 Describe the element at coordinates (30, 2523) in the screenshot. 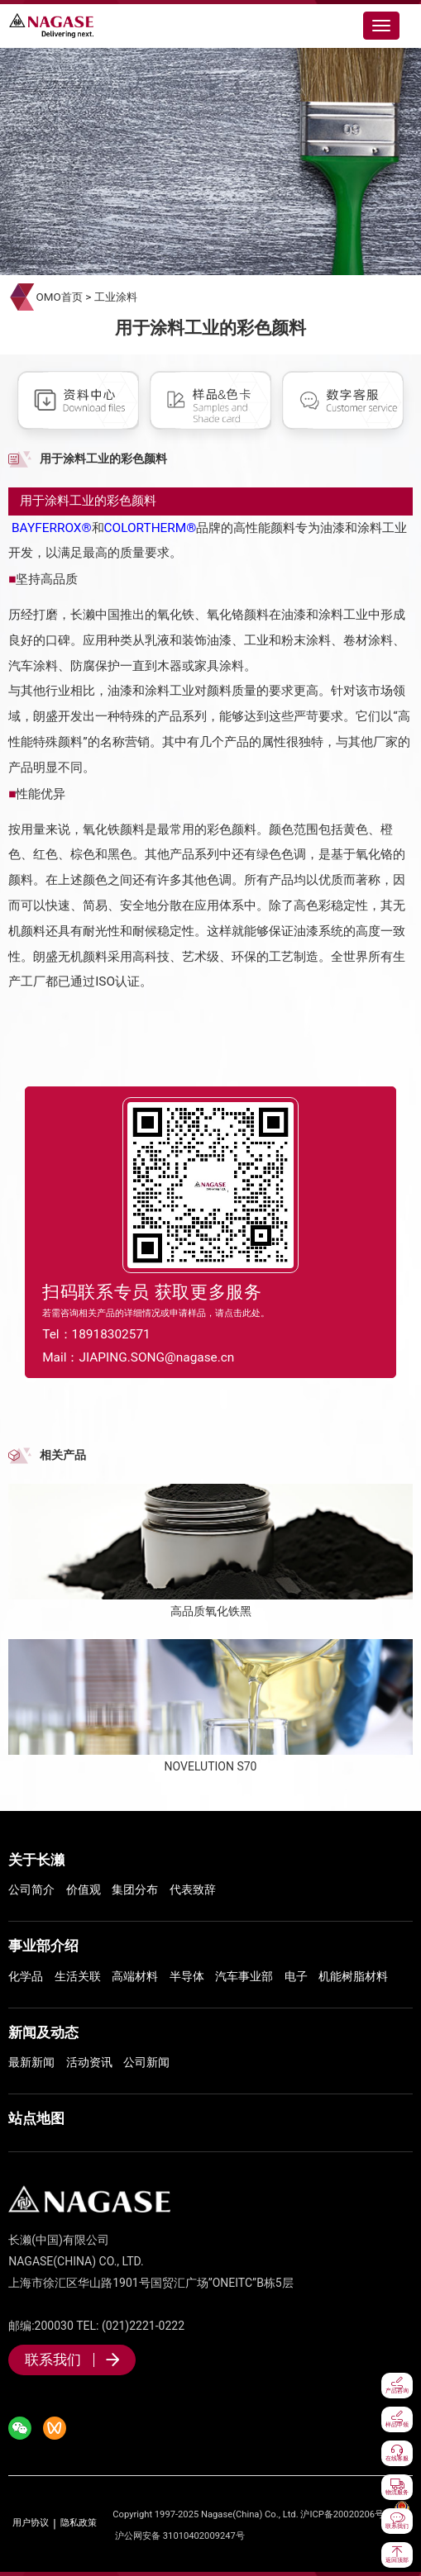

I see `用户协议` at that location.